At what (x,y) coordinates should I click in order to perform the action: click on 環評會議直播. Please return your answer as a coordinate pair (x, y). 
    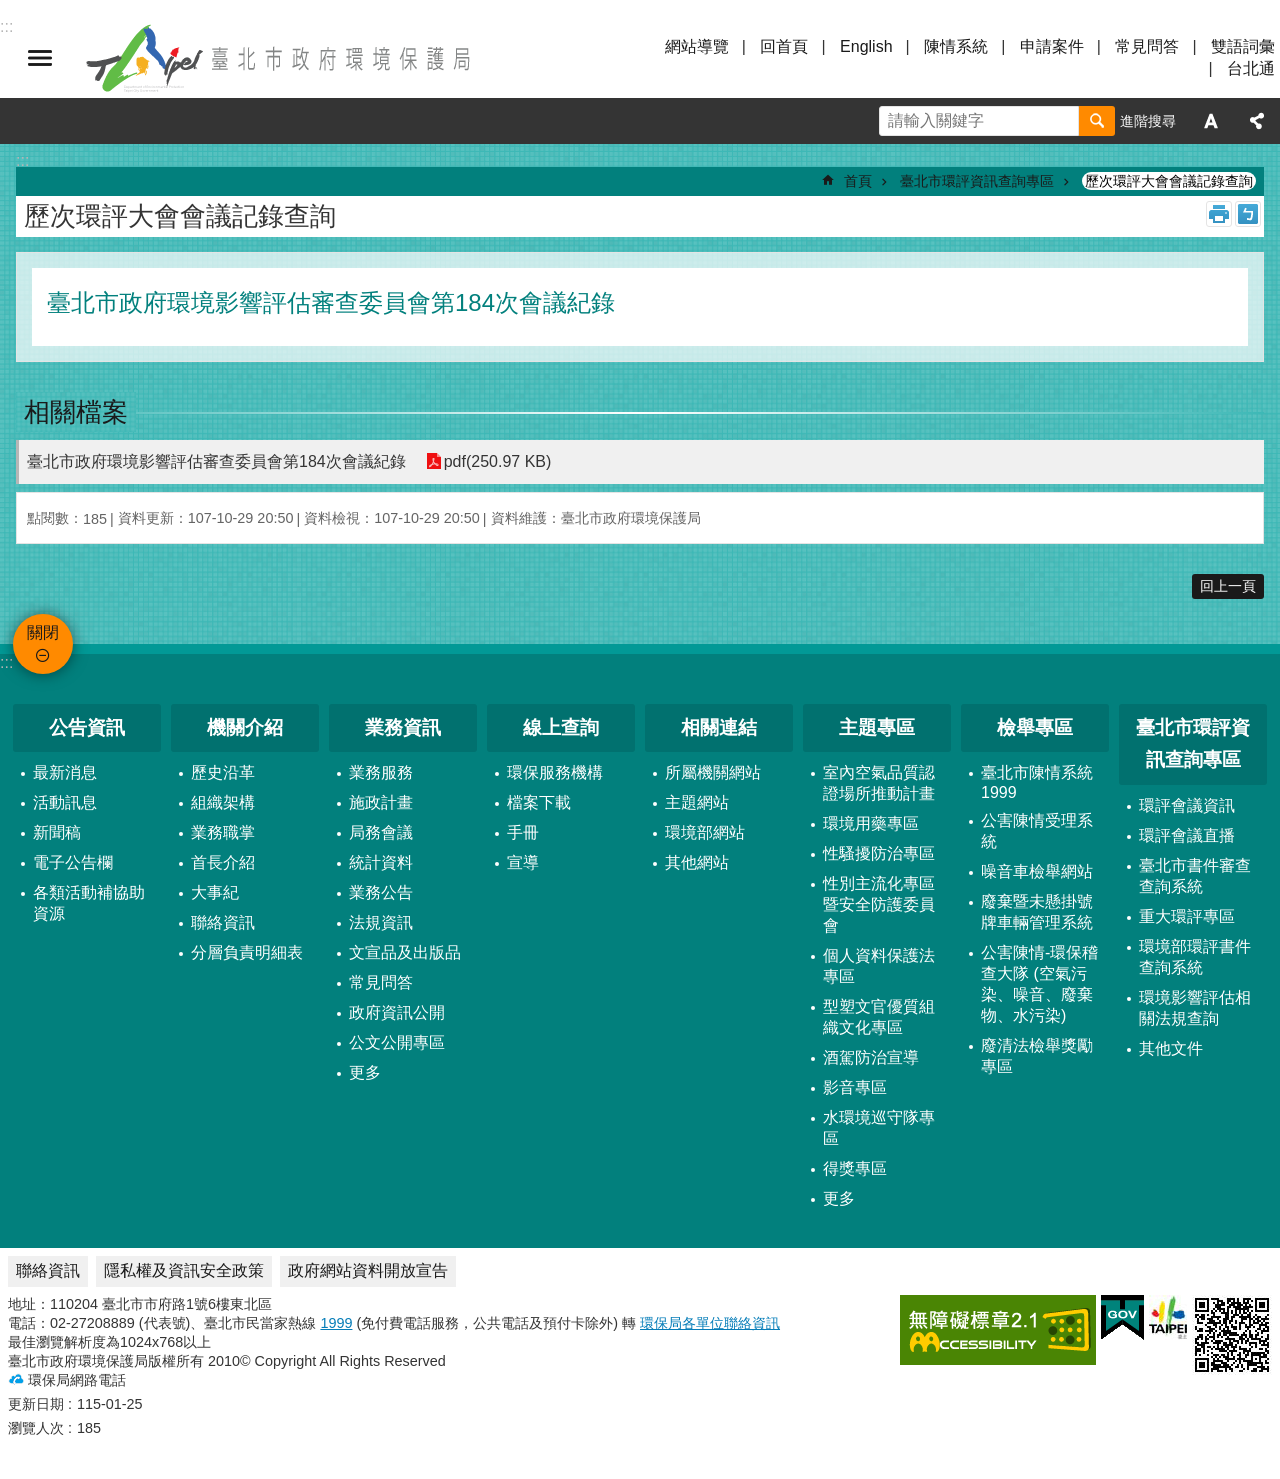
    Looking at the image, I should click on (1187, 835).